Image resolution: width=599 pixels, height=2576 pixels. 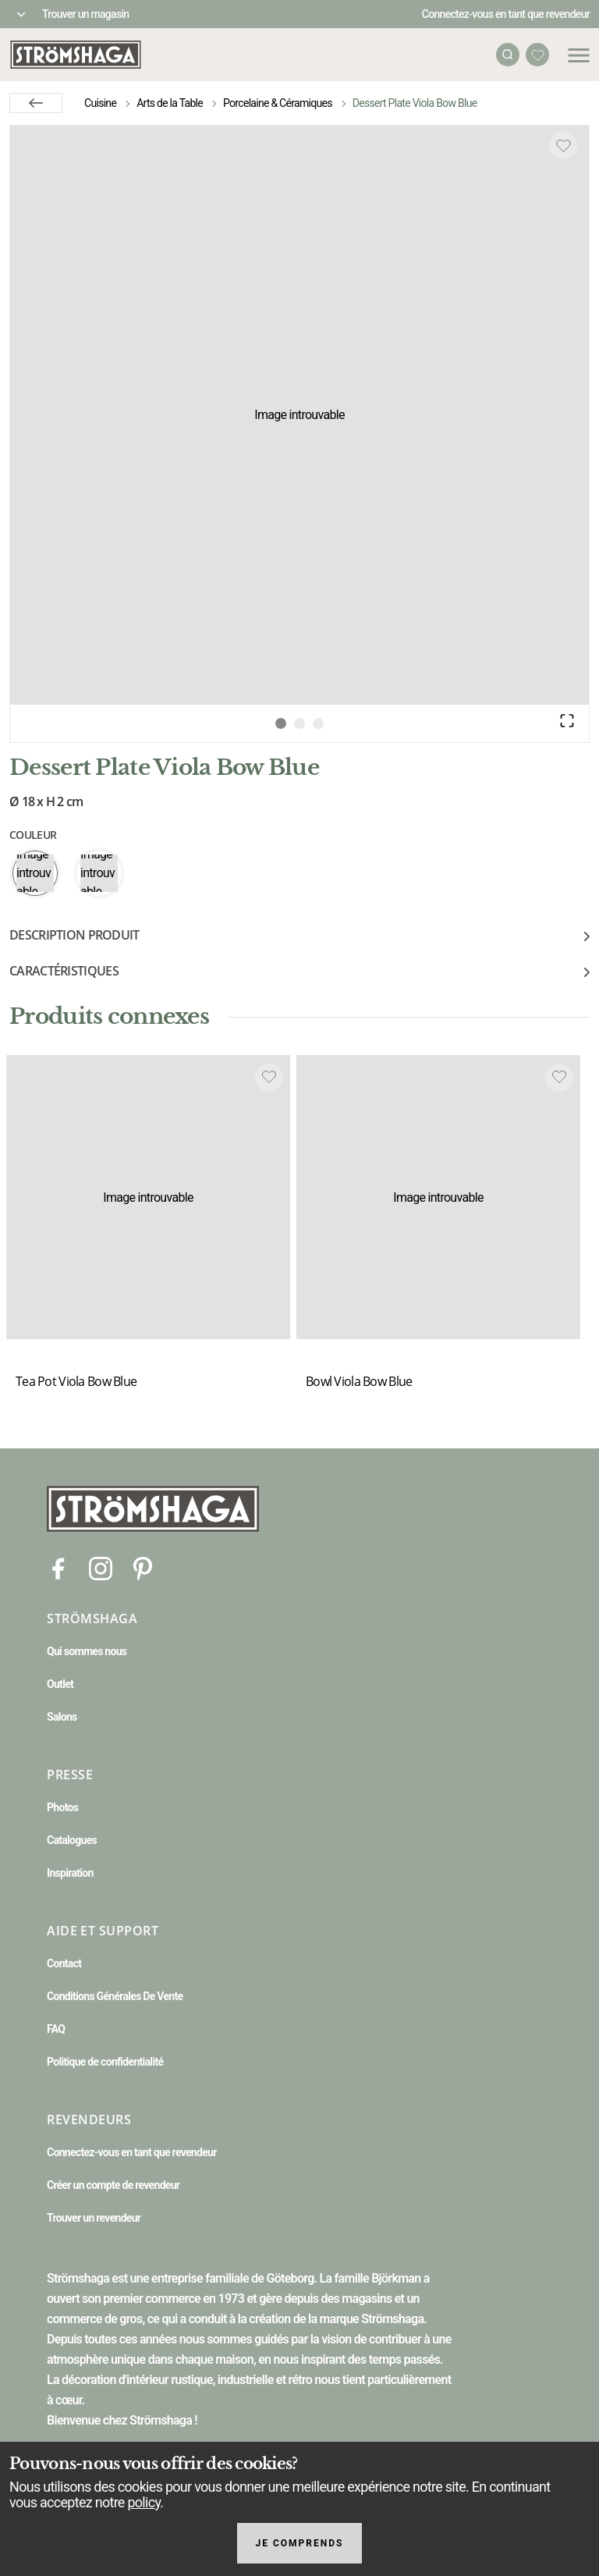 What do you see at coordinates (318, 723) in the screenshot?
I see `[Go to Slide 3]` at bounding box center [318, 723].